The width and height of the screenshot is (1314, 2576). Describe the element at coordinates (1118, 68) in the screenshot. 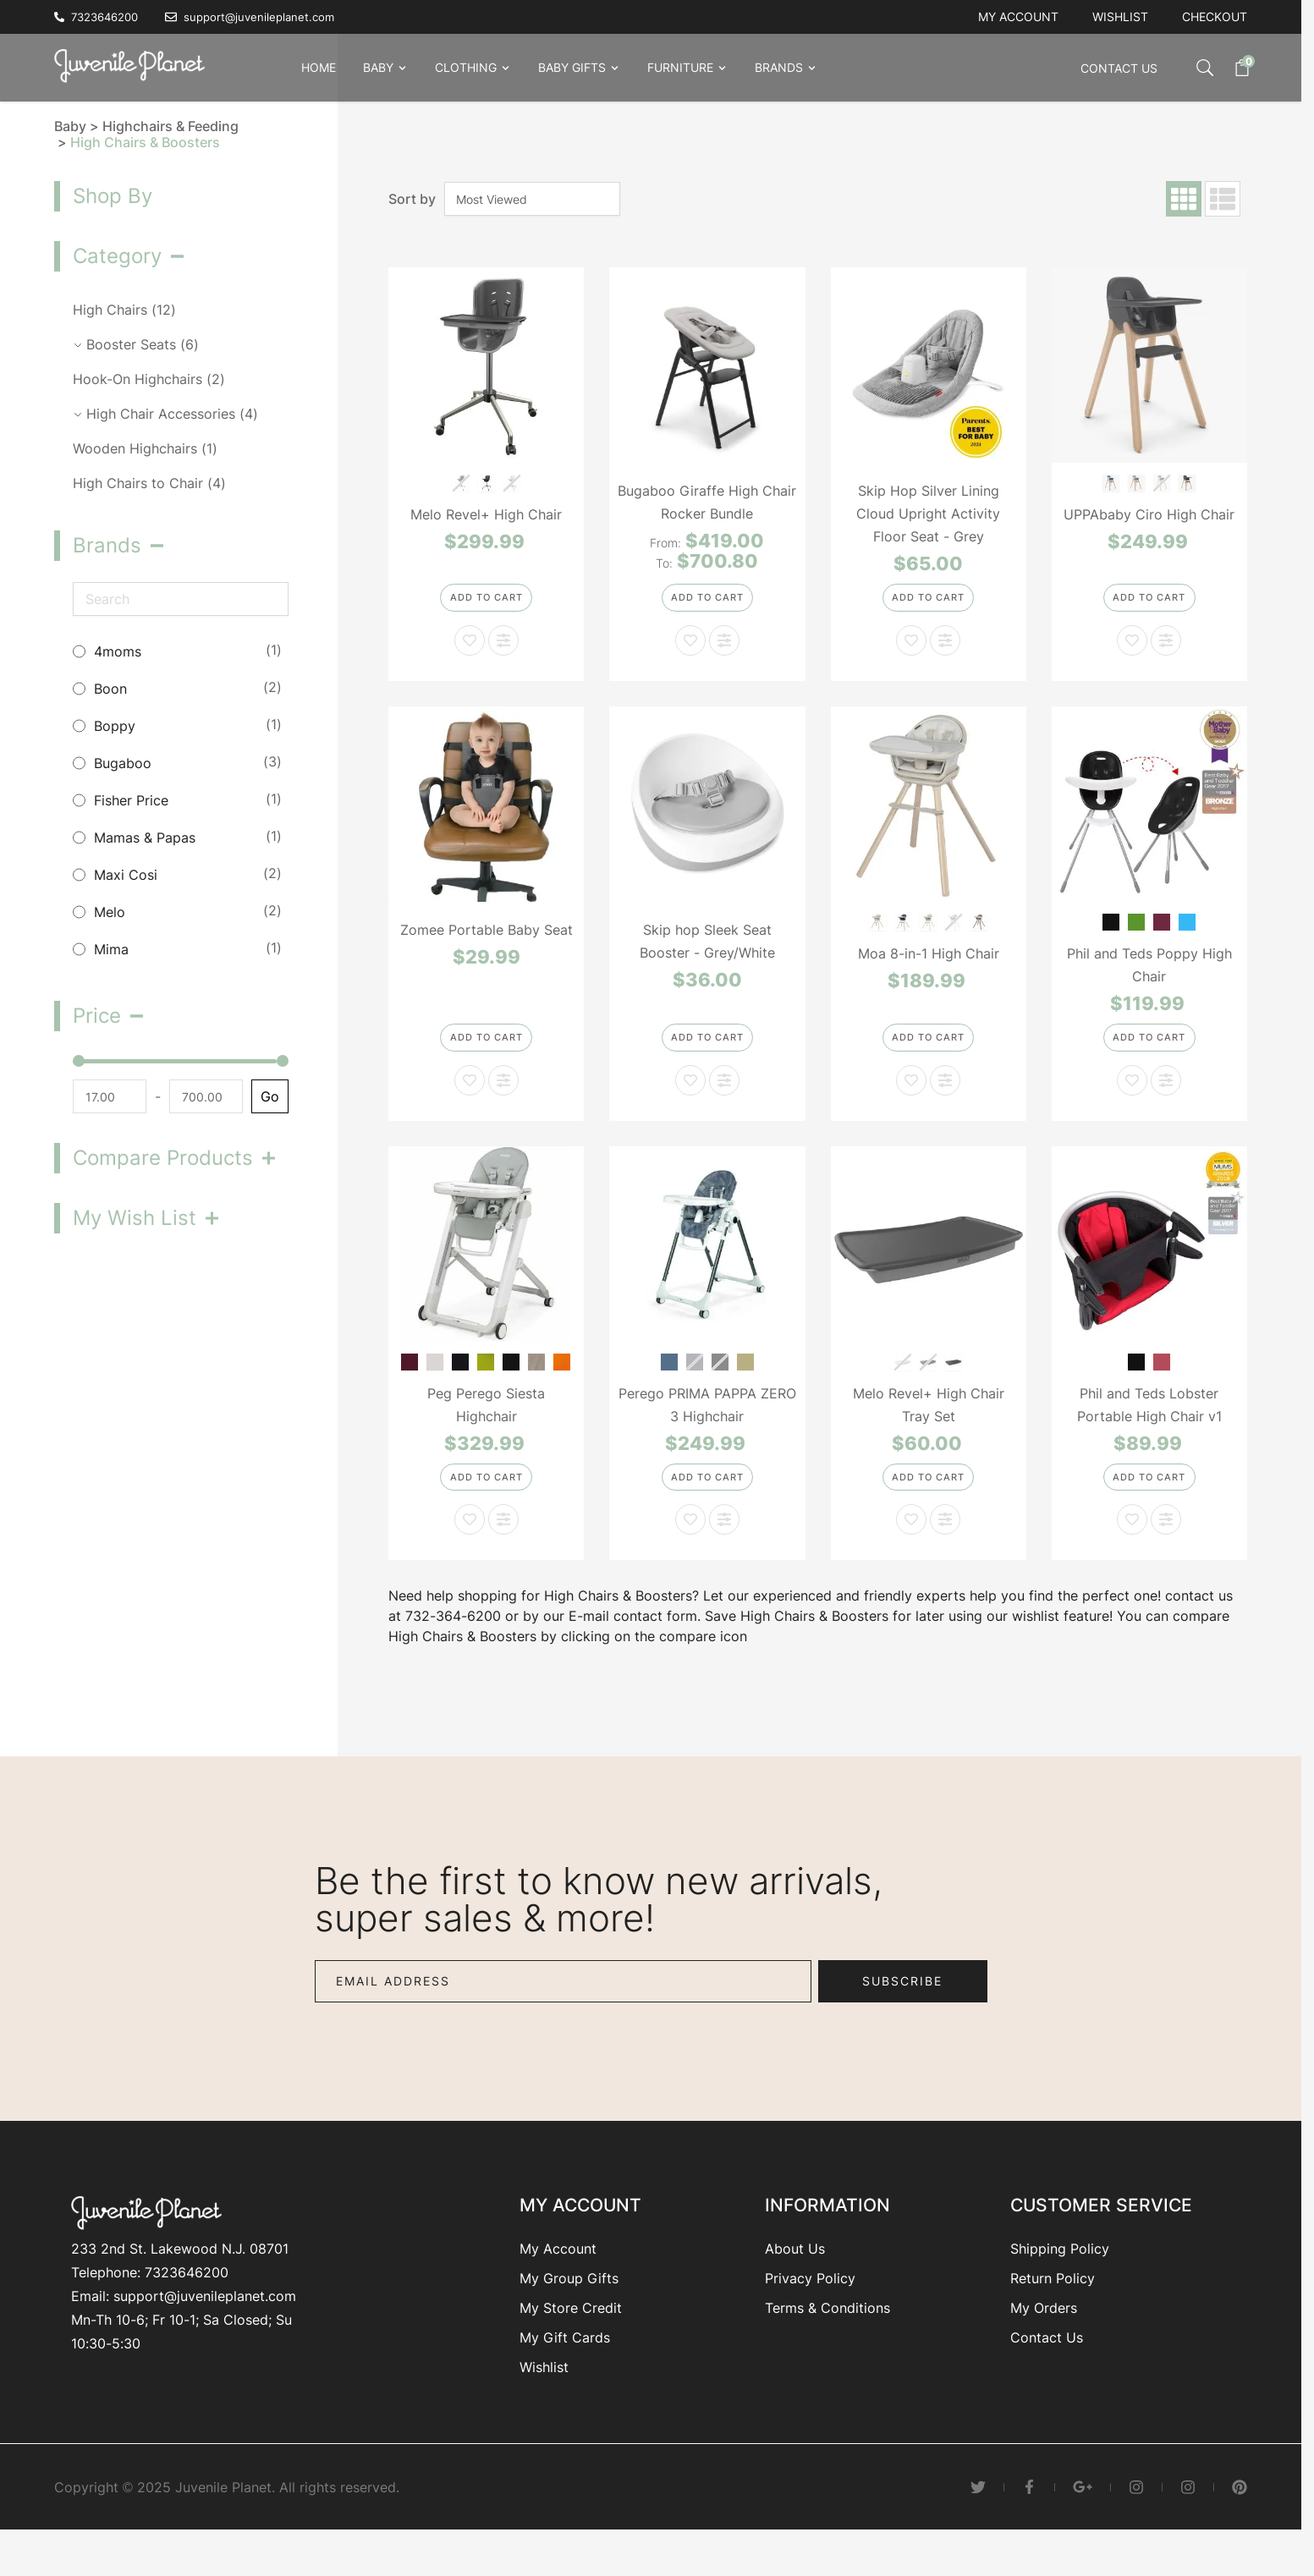

I see `Contact Us` at that location.